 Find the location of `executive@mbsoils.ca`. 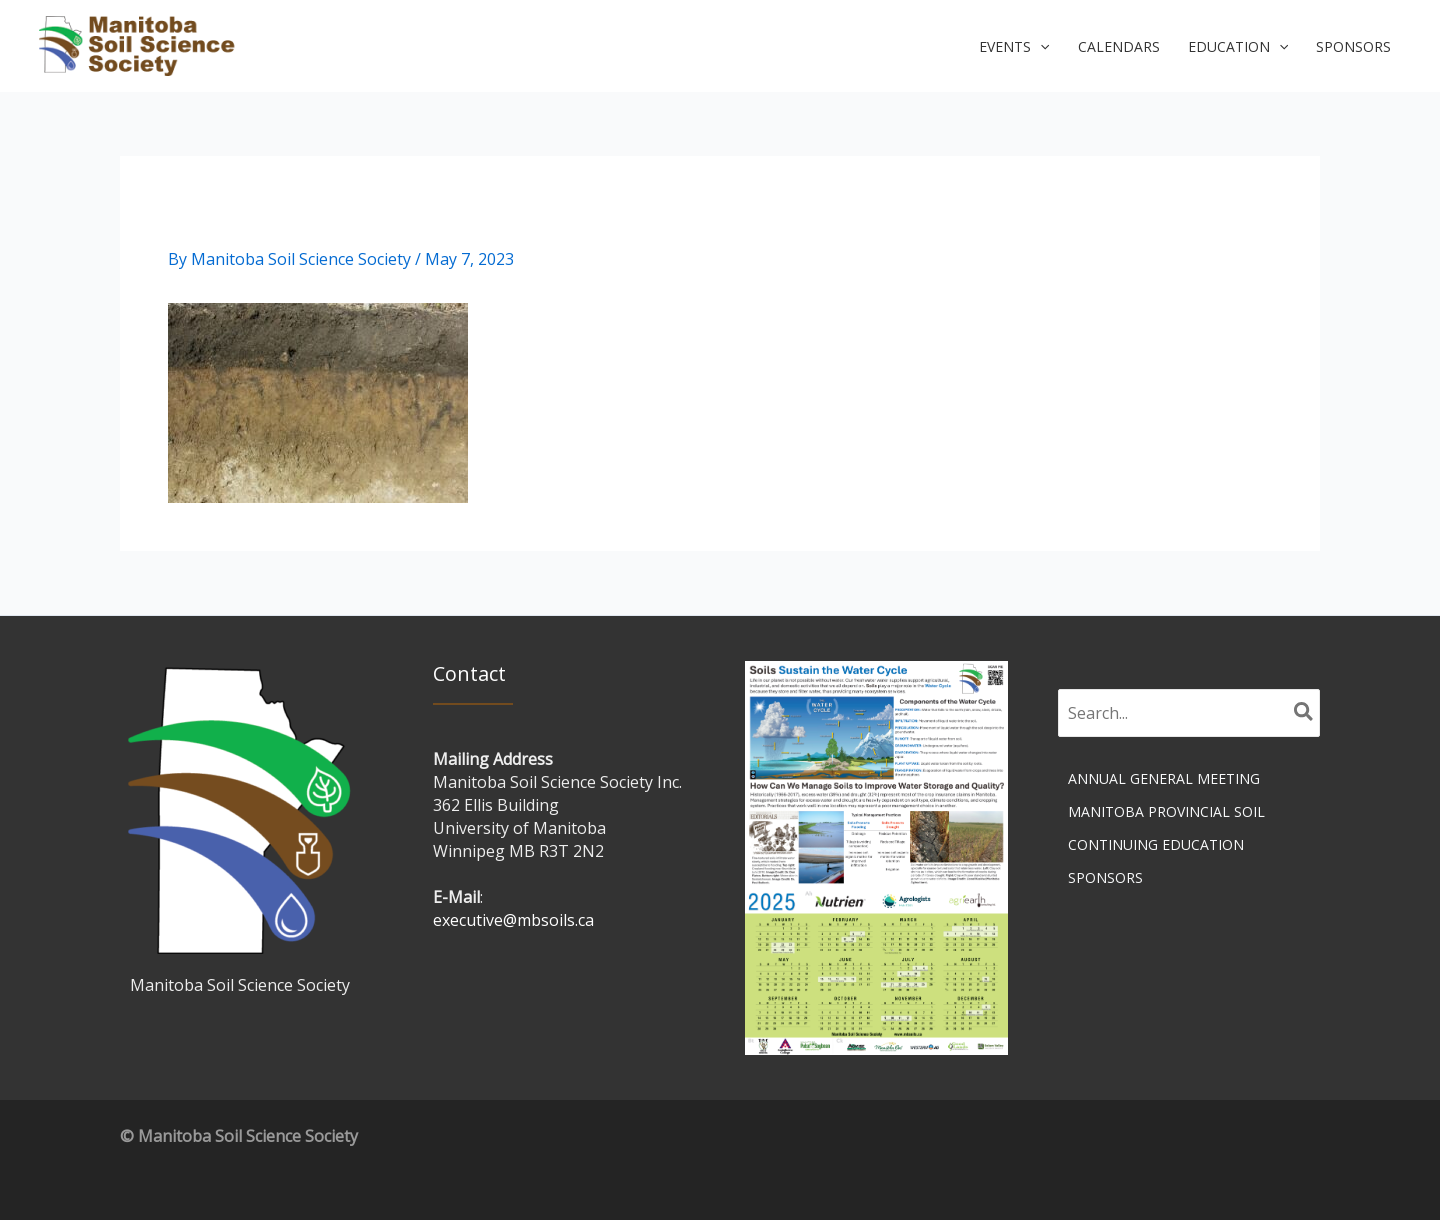

executive@mbsoils.ca is located at coordinates (513, 920).